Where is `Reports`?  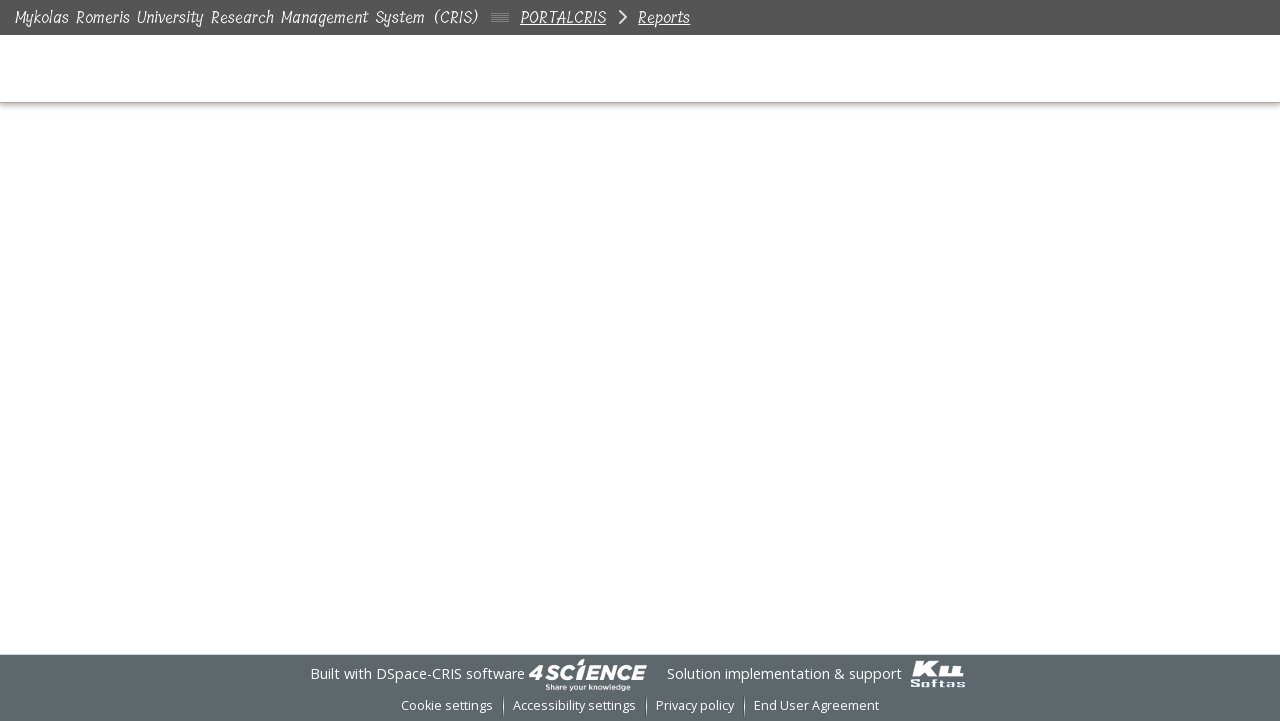 Reports is located at coordinates (664, 17).